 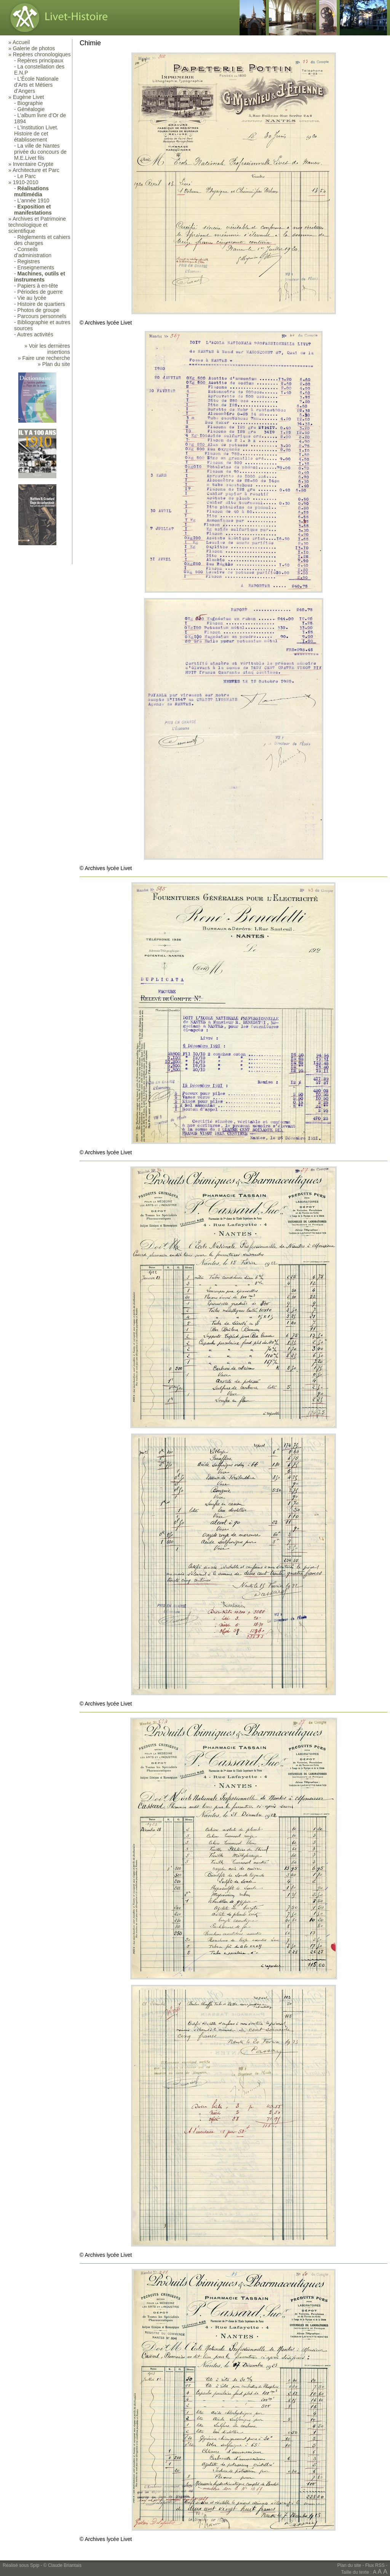 What do you see at coordinates (36, 170) in the screenshot?
I see `Architecture et Parc` at bounding box center [36, 170].